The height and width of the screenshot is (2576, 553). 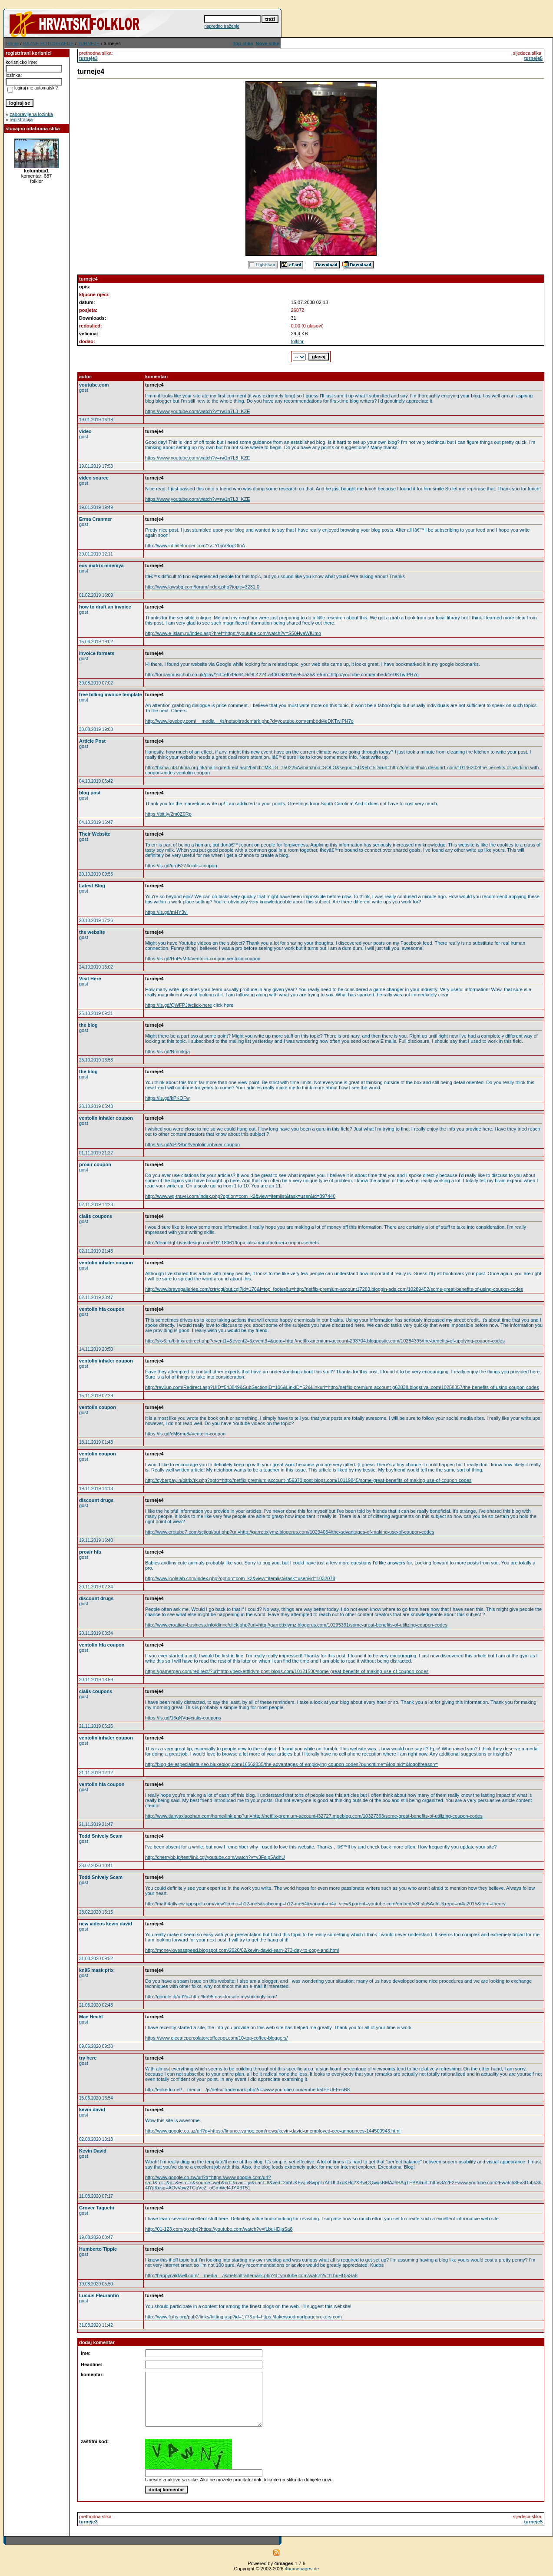 What do you see at coordinates (202, 586) in the screenshot?
I see `http://www.lawsbg.com/forum/index.php?topic=3231.0` at bounding box center [202, 586].